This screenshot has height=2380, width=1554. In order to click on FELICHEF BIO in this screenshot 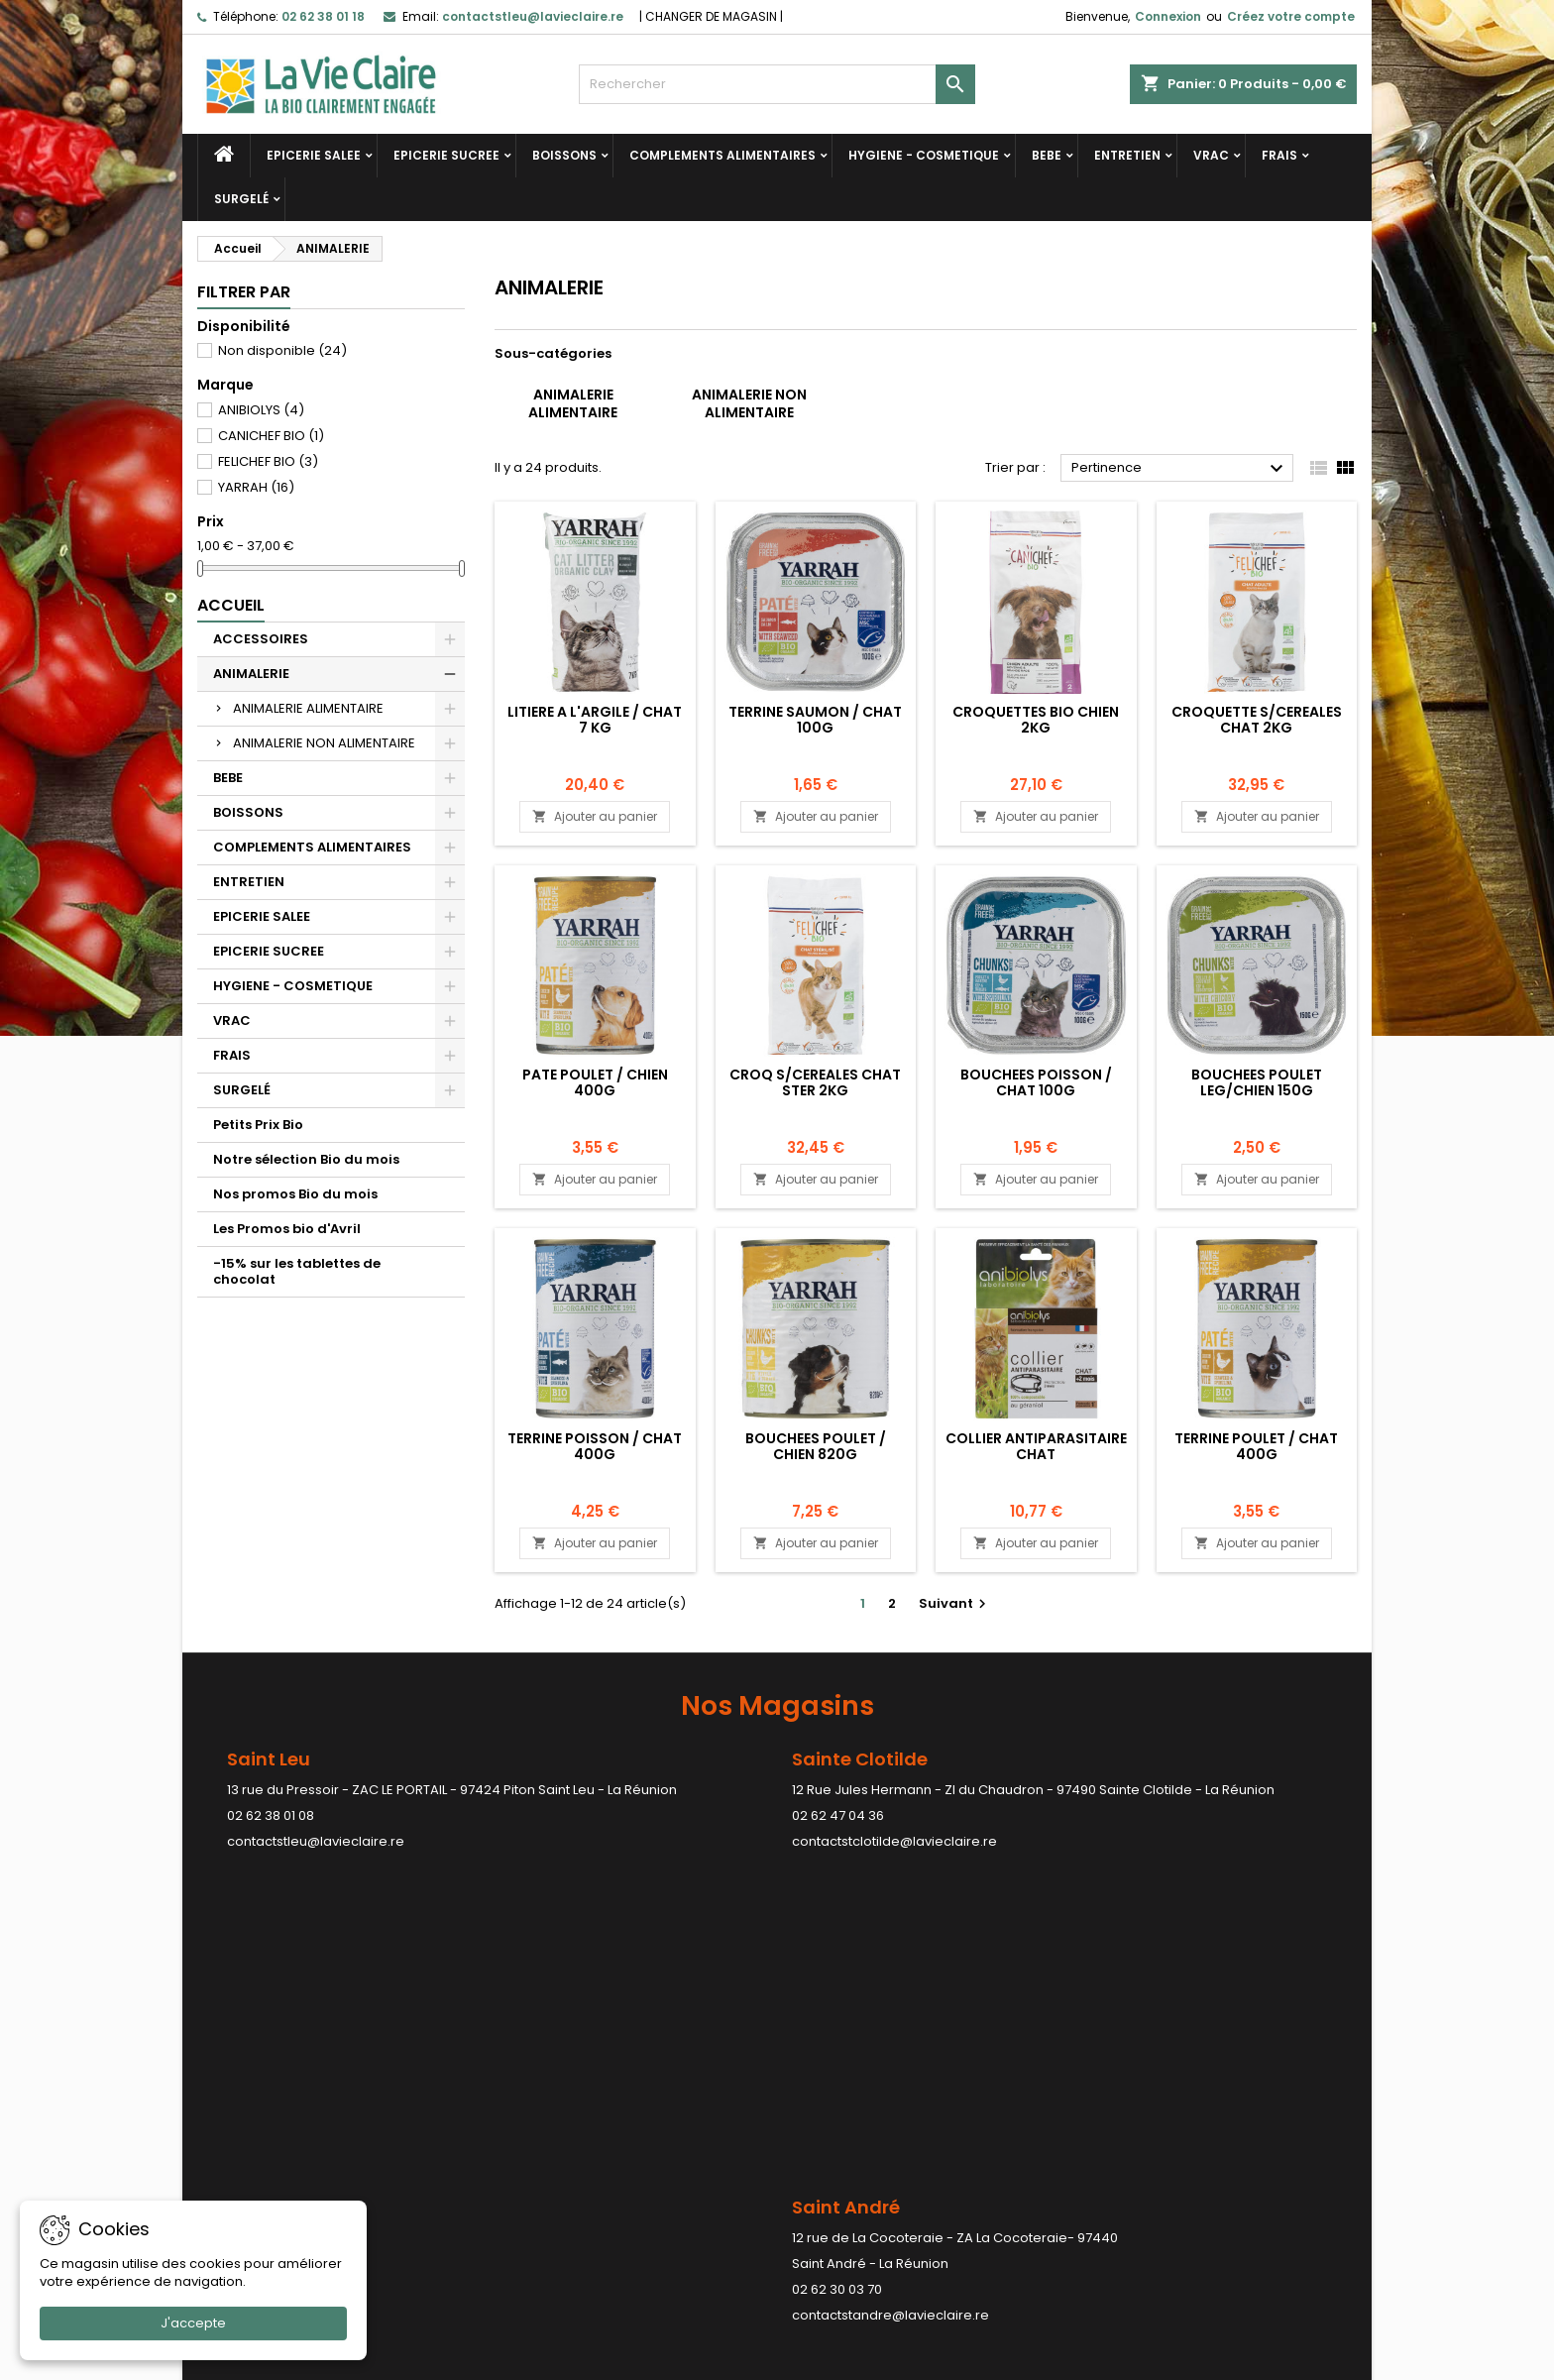, I will do `click(268, 461)`.